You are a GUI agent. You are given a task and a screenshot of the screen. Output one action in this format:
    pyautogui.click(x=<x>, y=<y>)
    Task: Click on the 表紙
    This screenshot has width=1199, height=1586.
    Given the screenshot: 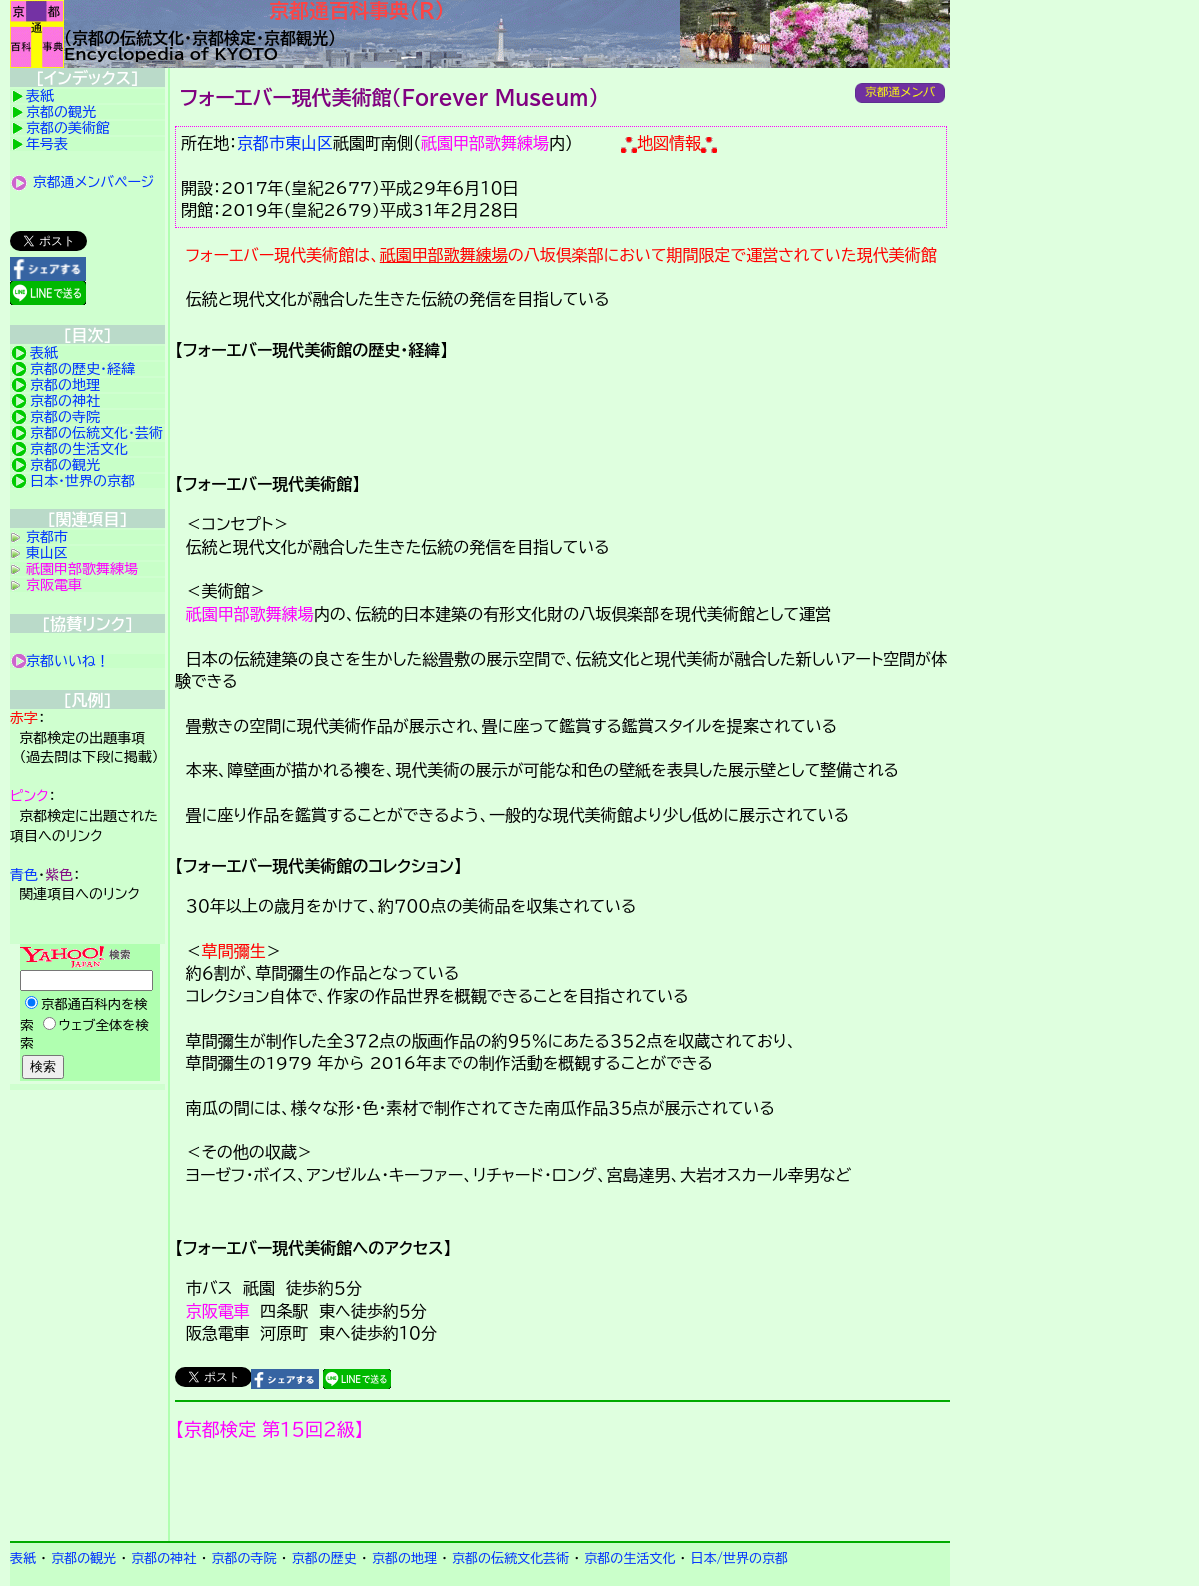 What is the action you would take?
    pyautogui.click(x=40, y=96)
    